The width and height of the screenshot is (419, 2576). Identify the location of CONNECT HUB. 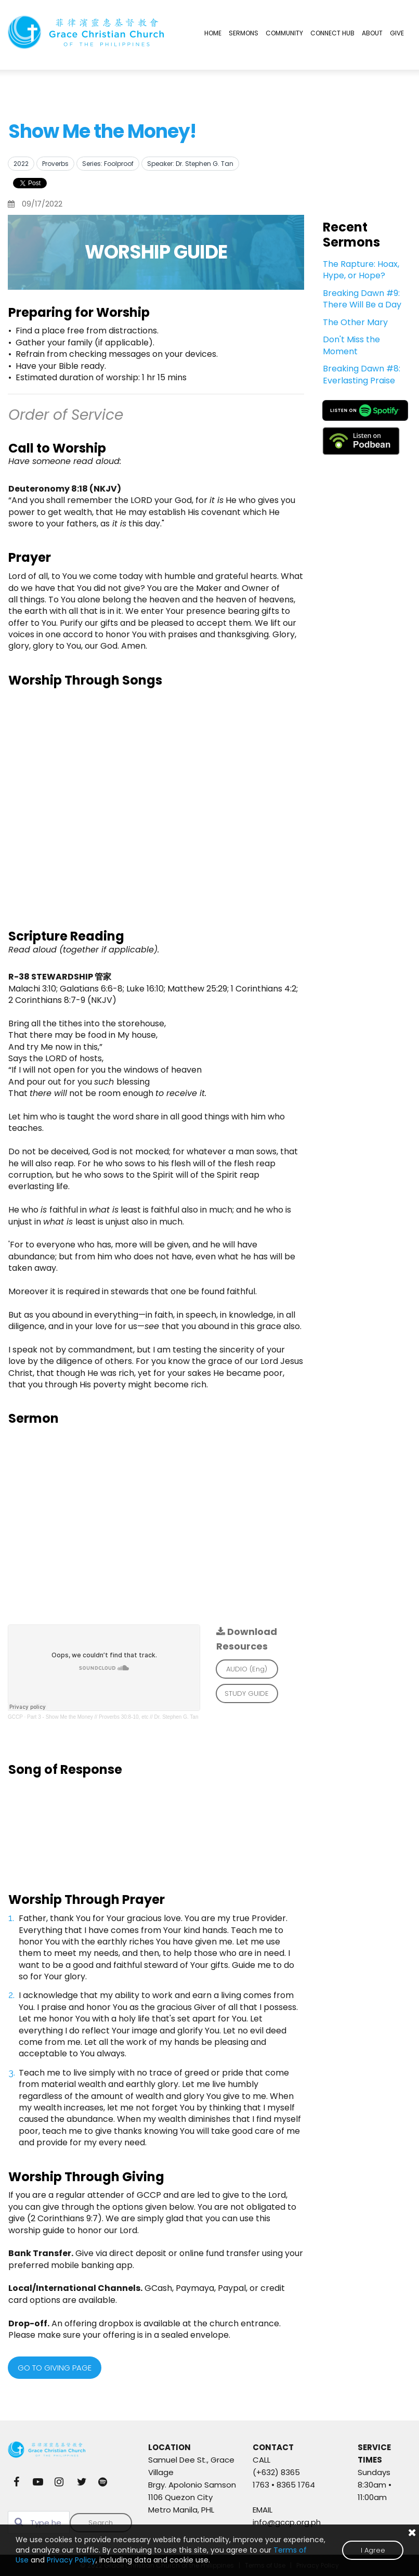
(332, 33).